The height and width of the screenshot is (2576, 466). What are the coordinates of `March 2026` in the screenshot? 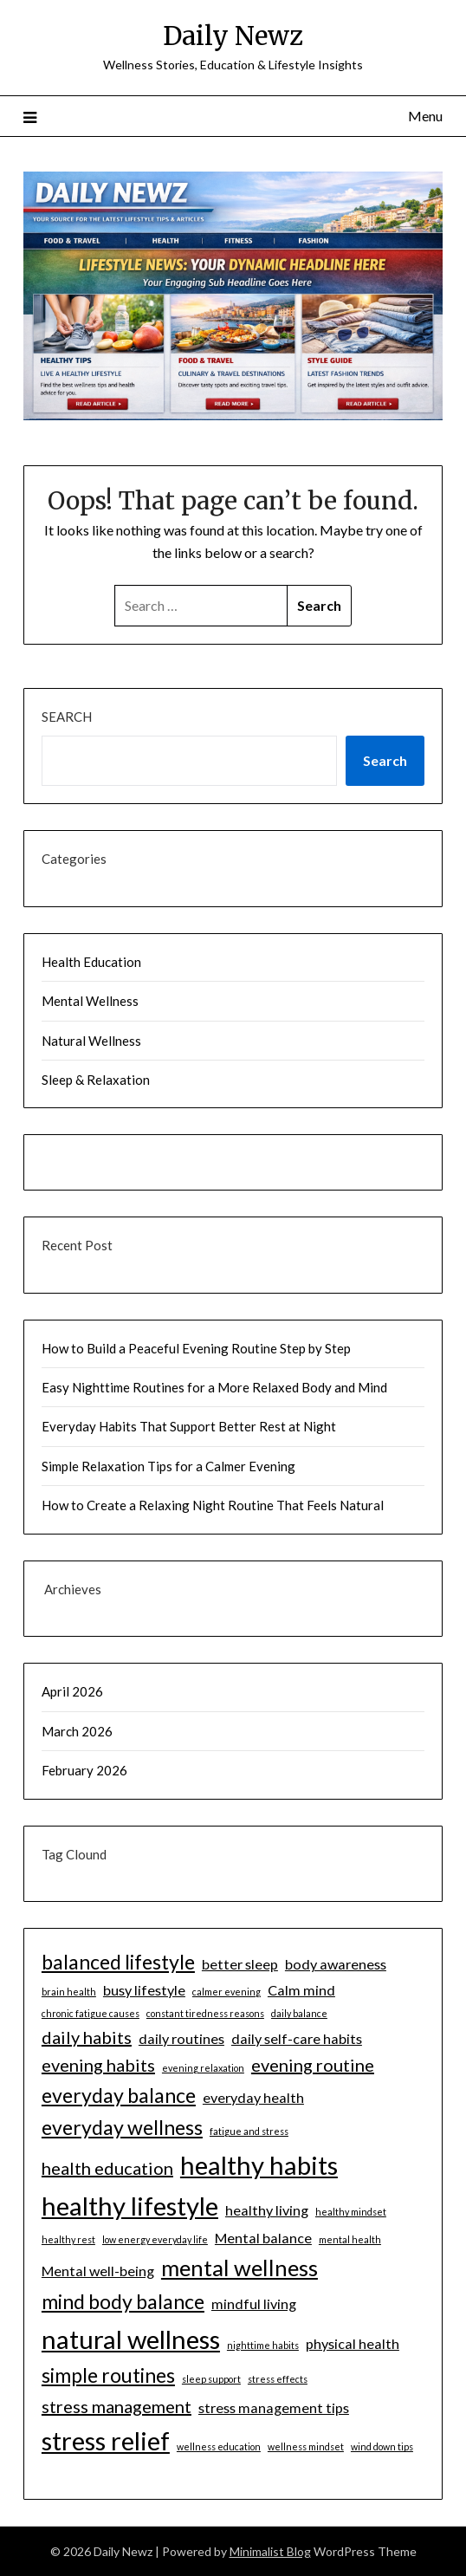 It's located at (77, 1731).